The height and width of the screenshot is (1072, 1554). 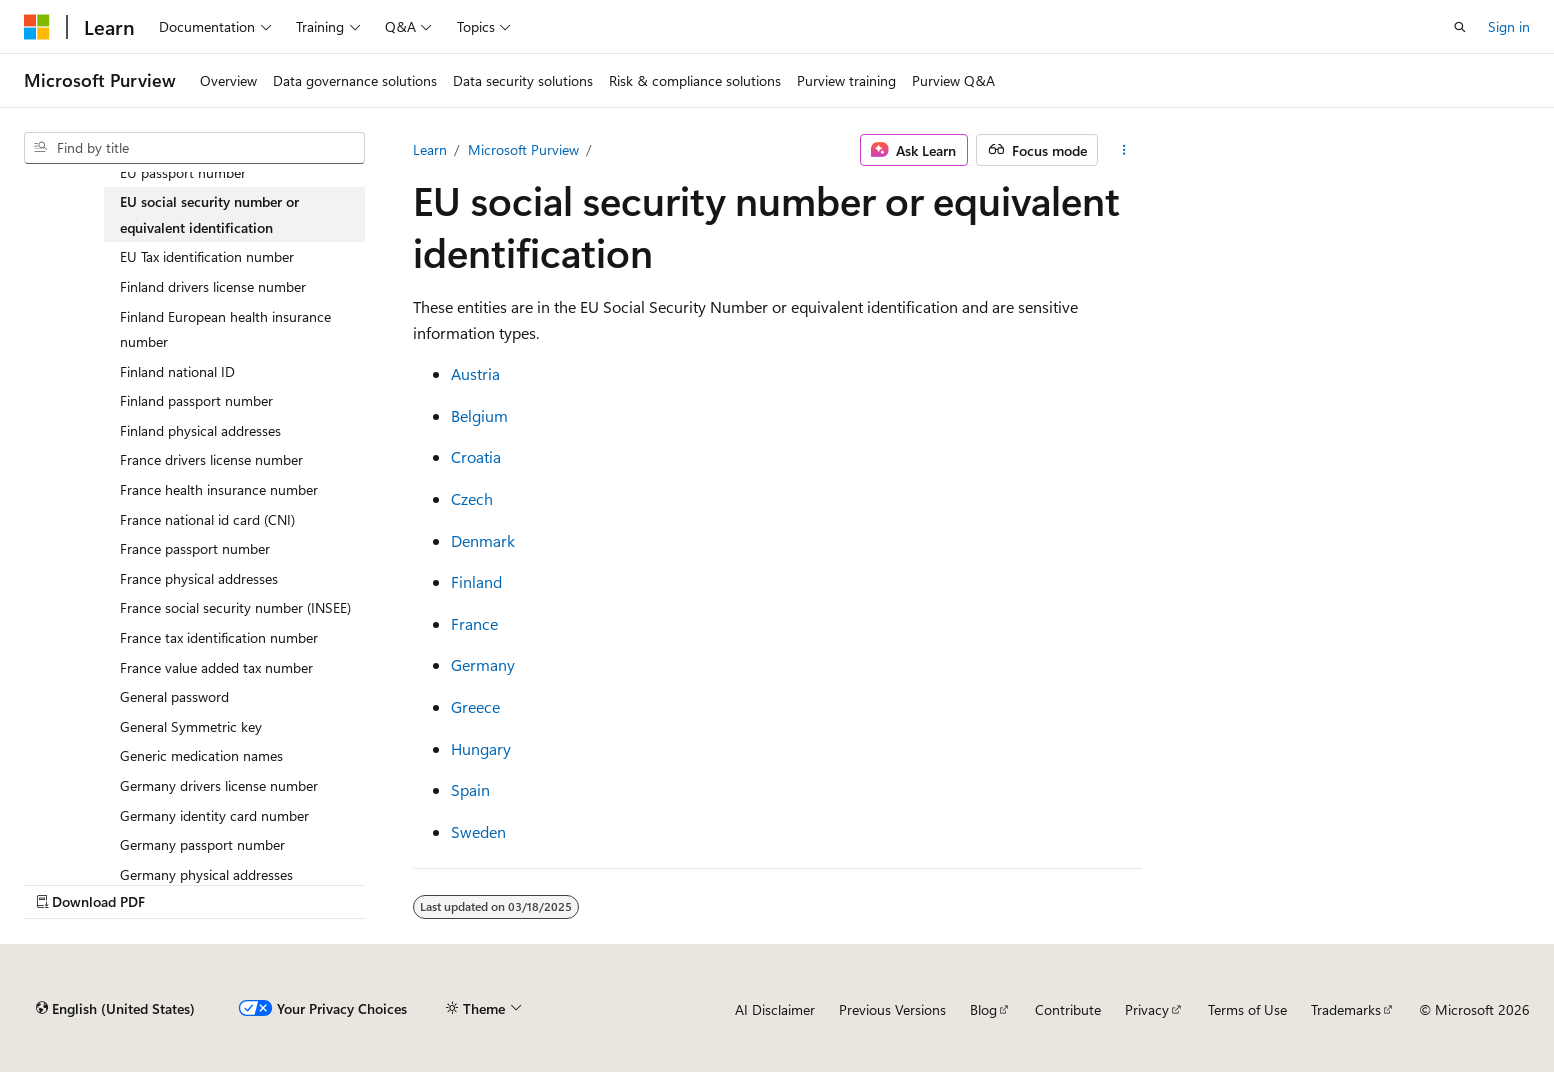 I want to click on France value added tax number [treeitem], so click(x=216, y=667).